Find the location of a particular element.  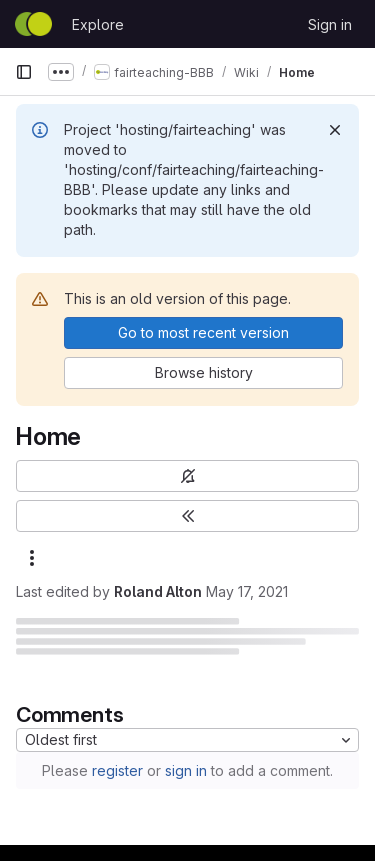

[Homepage] is located at coordinates (33, 24).